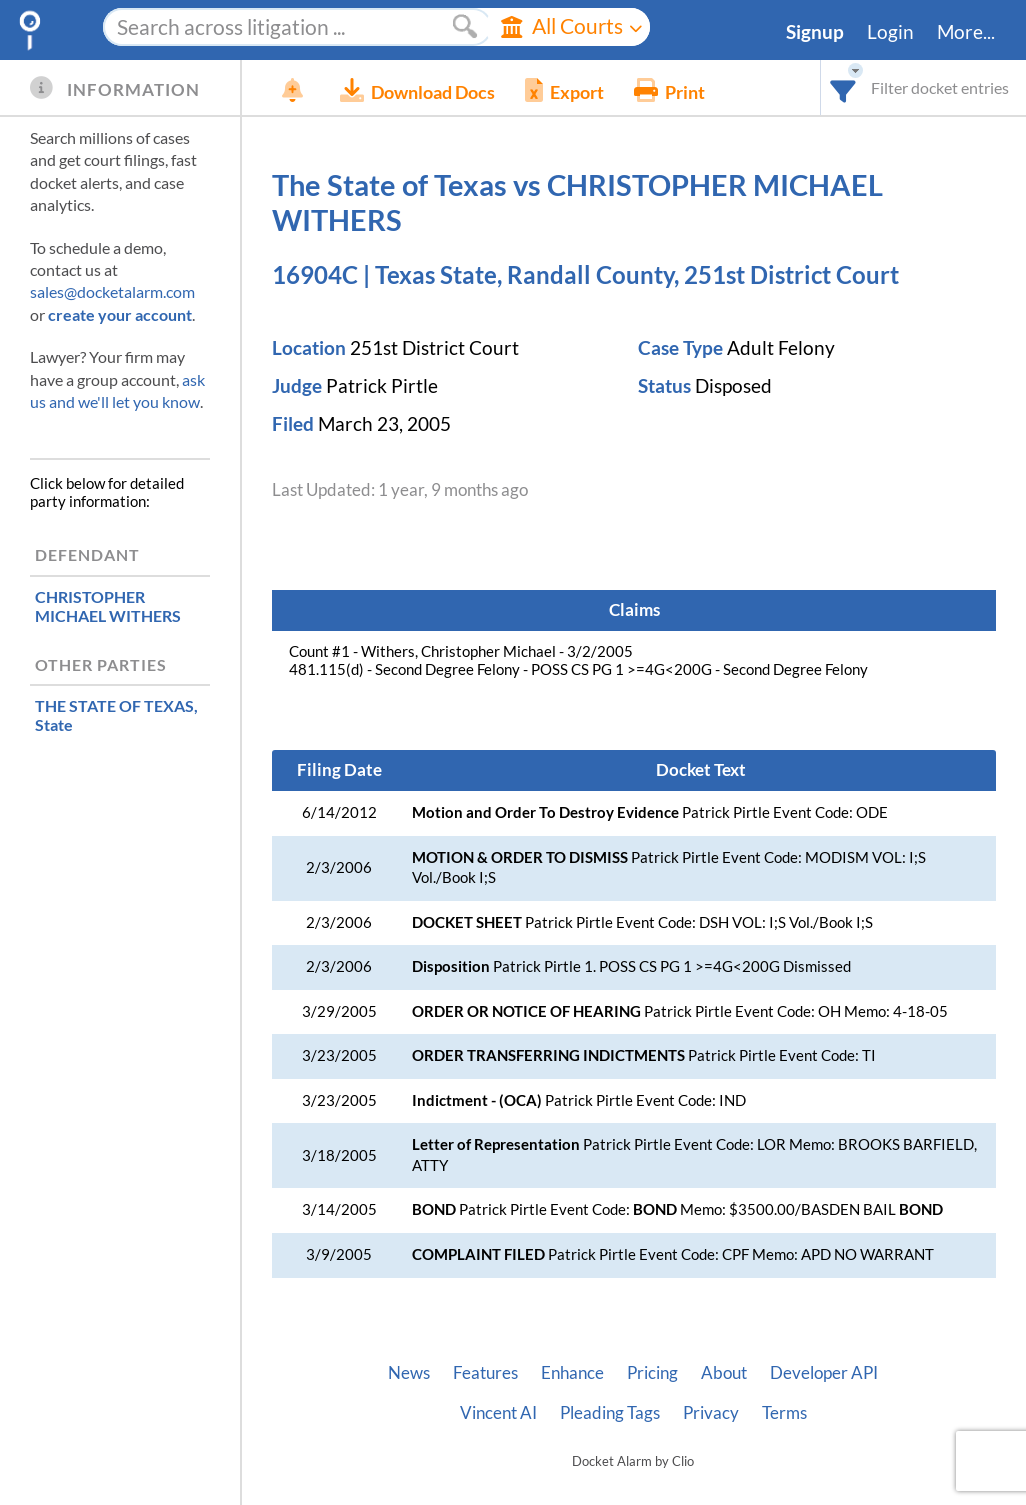 The height and width of the screenshot is (1505, 1026). What do you see at coordinates (843, 87) in the screenshot?
I see `[combobox]` at bounding box center [843, 87].